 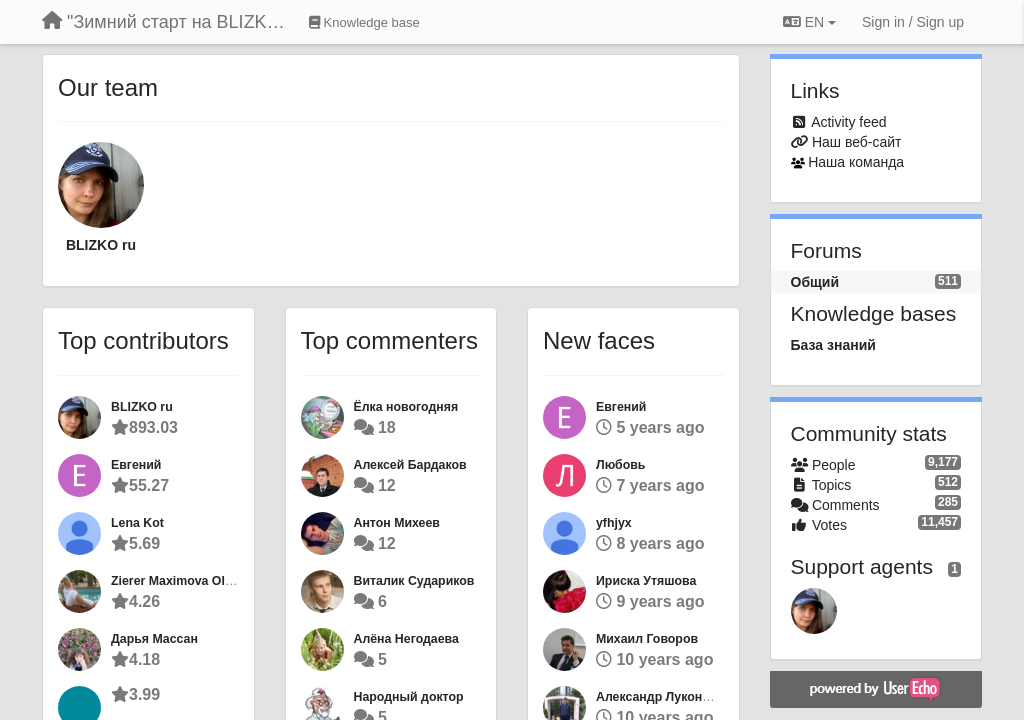 What do you see at coordinates (913, 22) in the screenshot?
I see `[Sign in / Sign up]` at bounding box center [913, 22].